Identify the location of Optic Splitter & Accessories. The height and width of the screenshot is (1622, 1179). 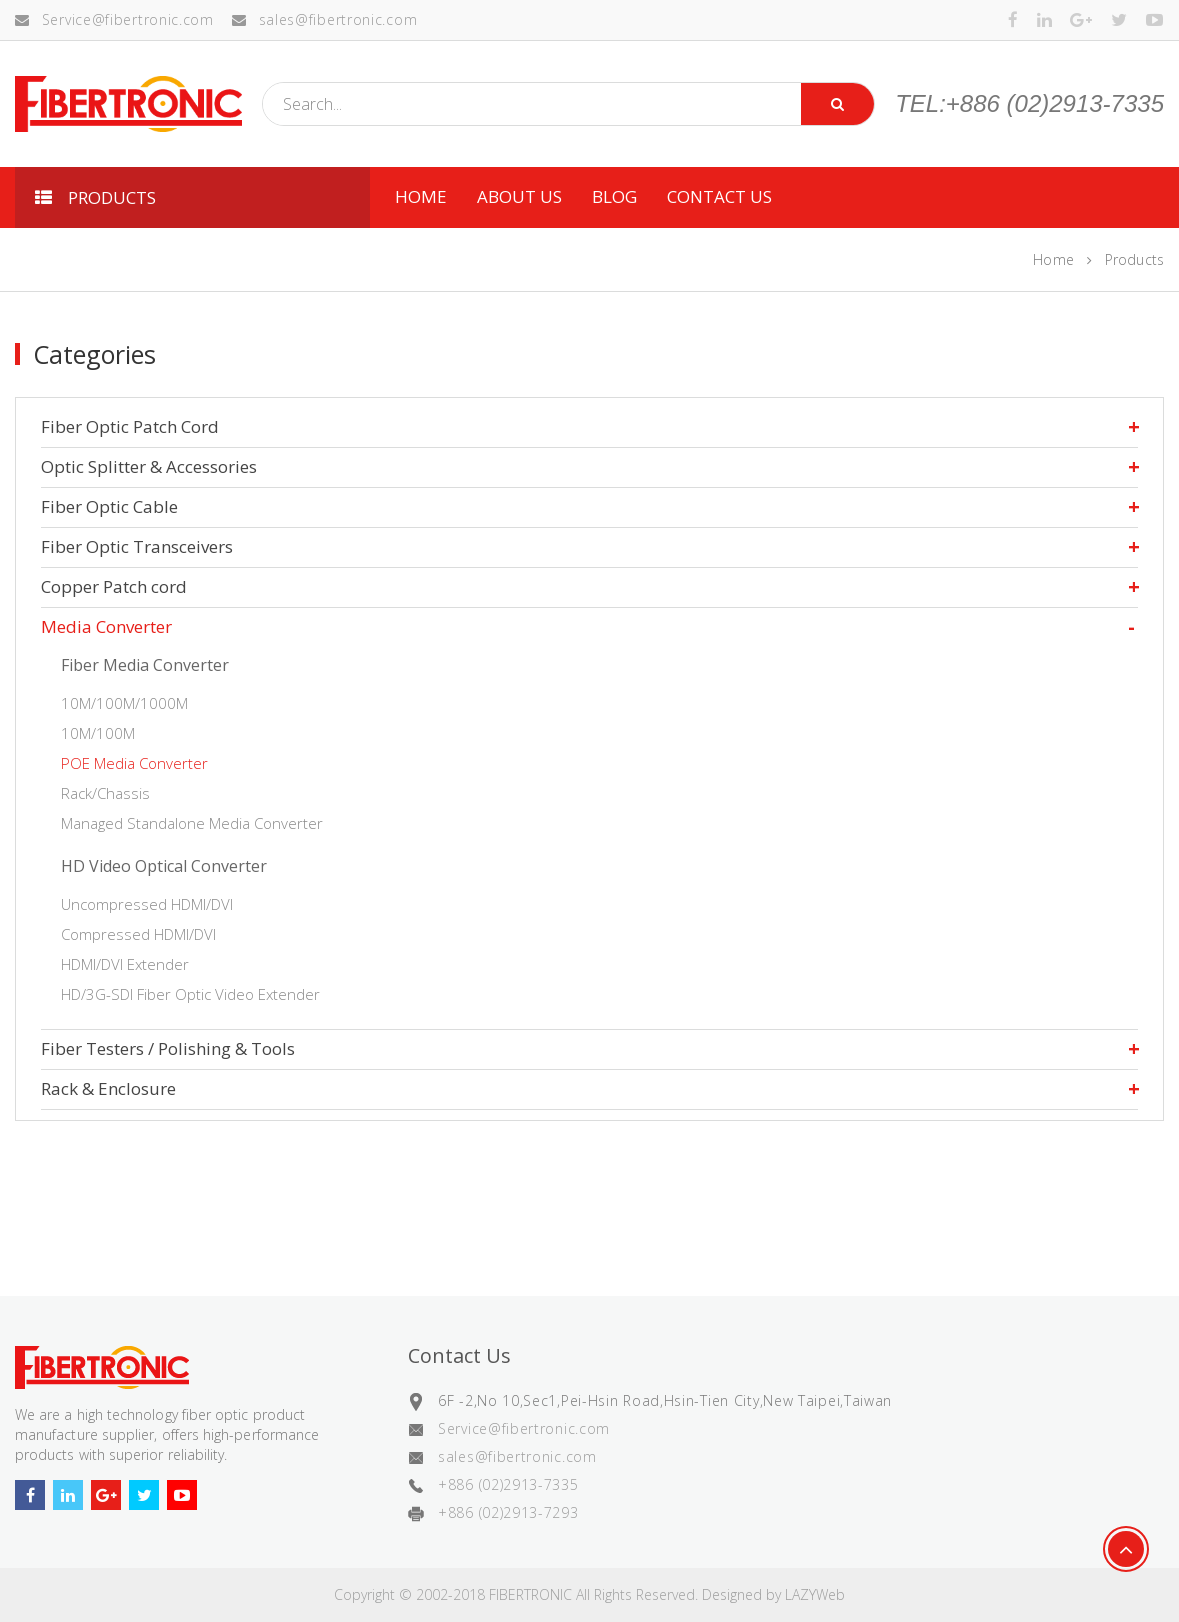
(149, 466).